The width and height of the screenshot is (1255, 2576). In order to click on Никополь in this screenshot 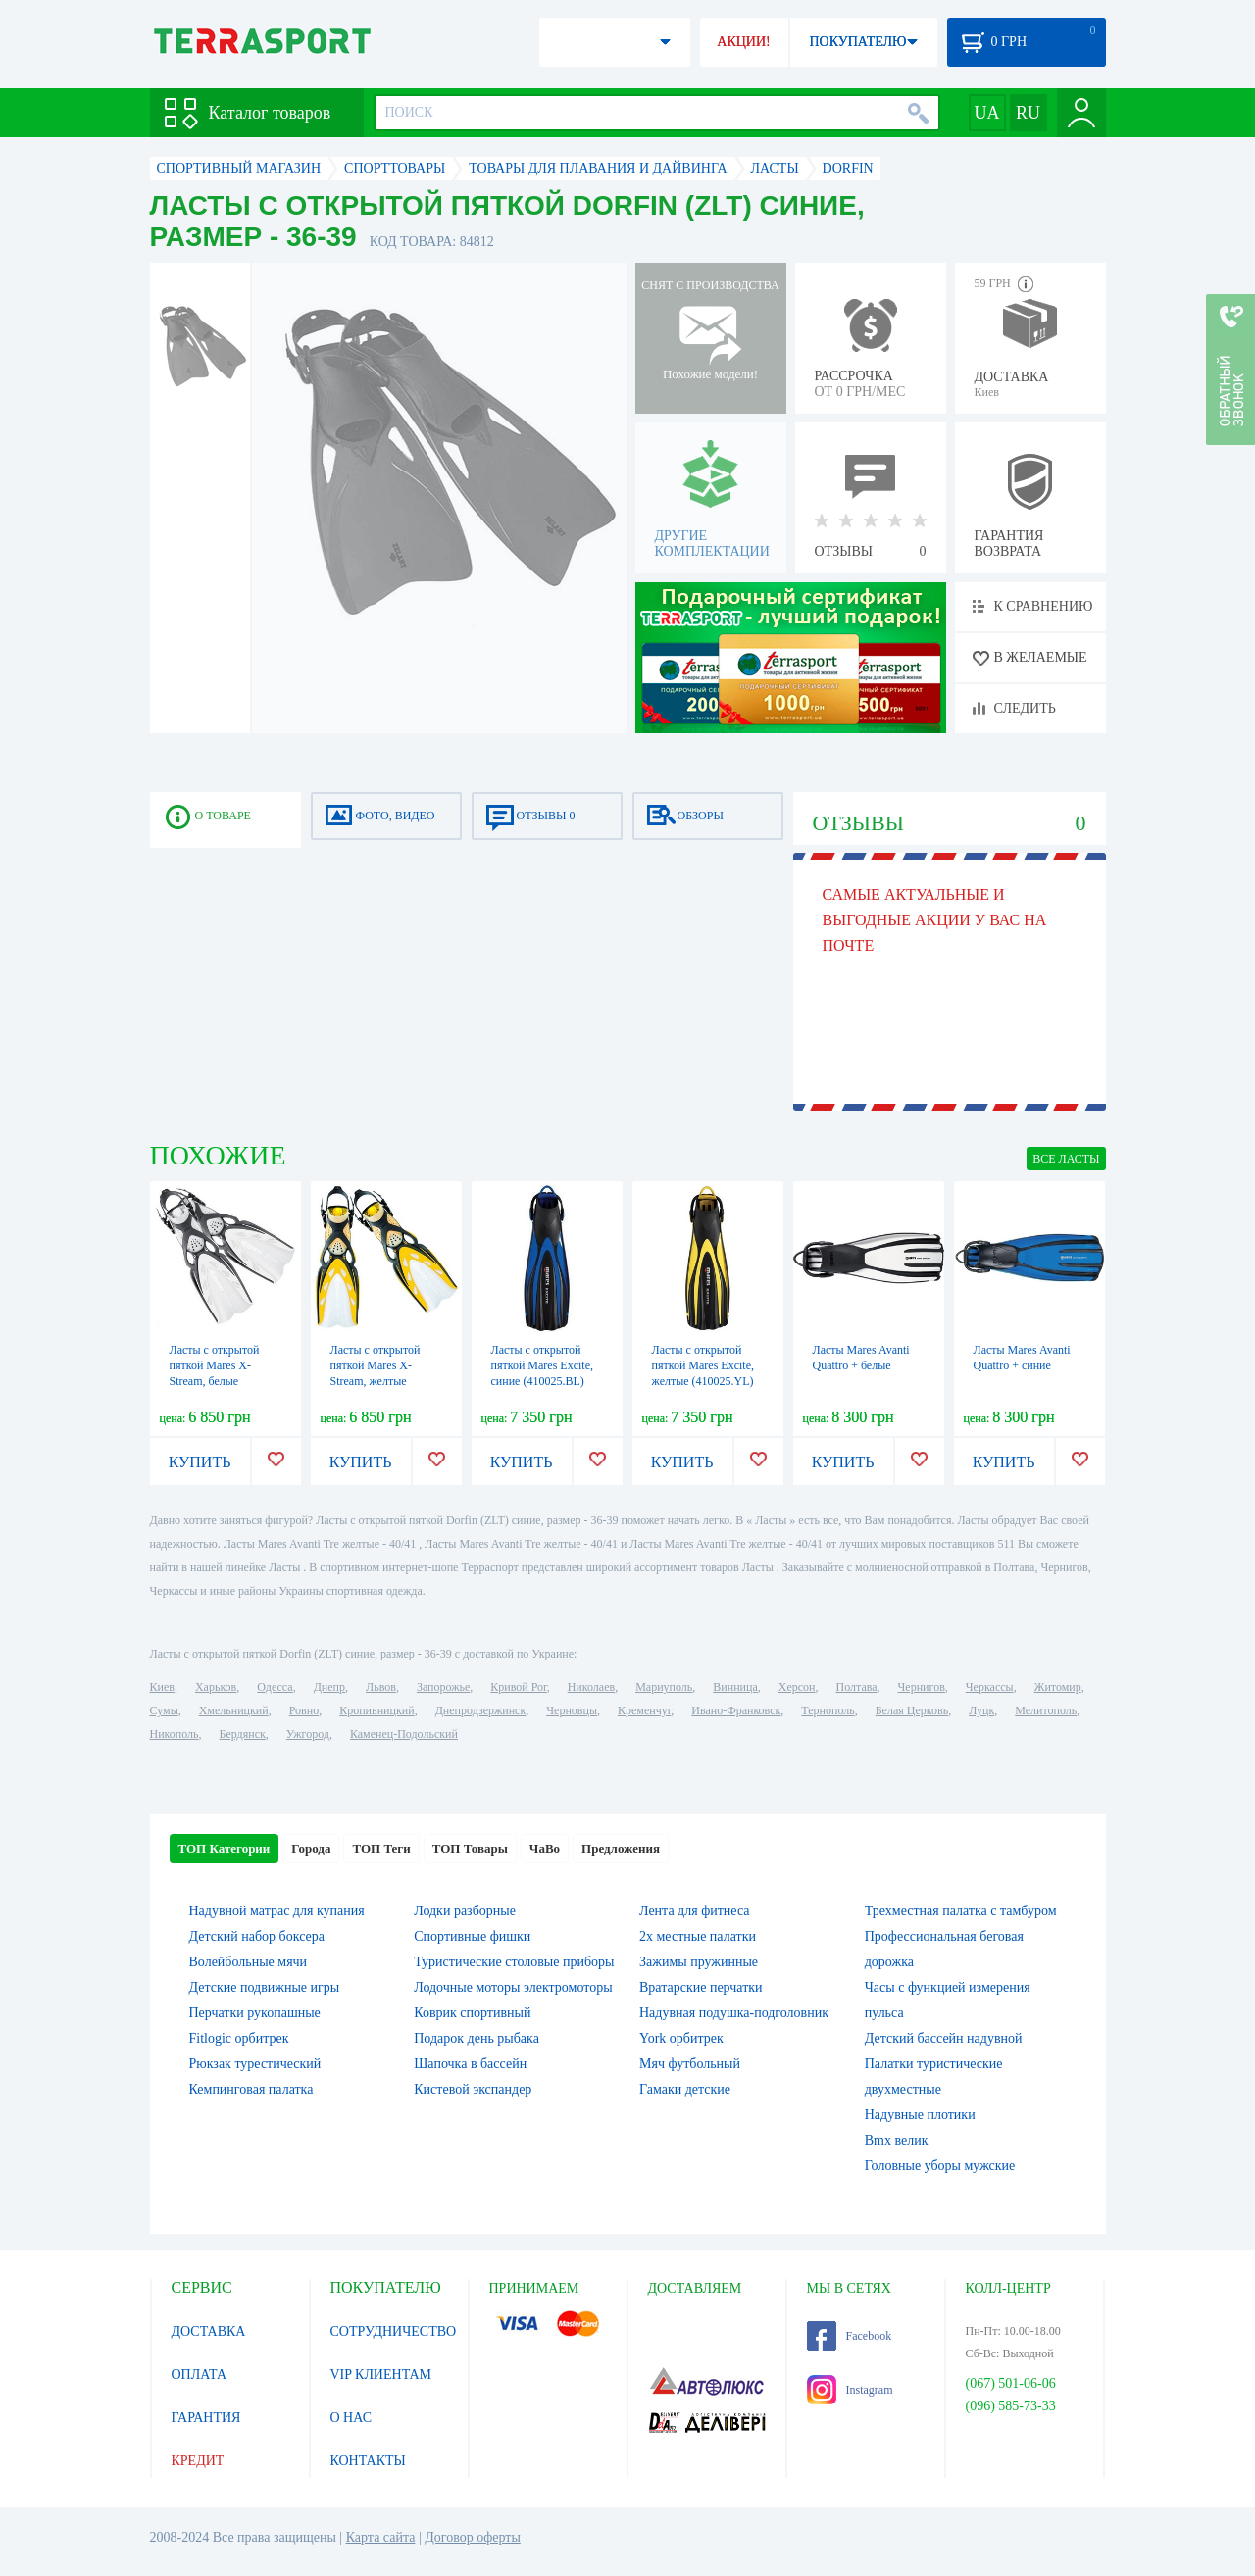, I will do `click(174, 1734)`.